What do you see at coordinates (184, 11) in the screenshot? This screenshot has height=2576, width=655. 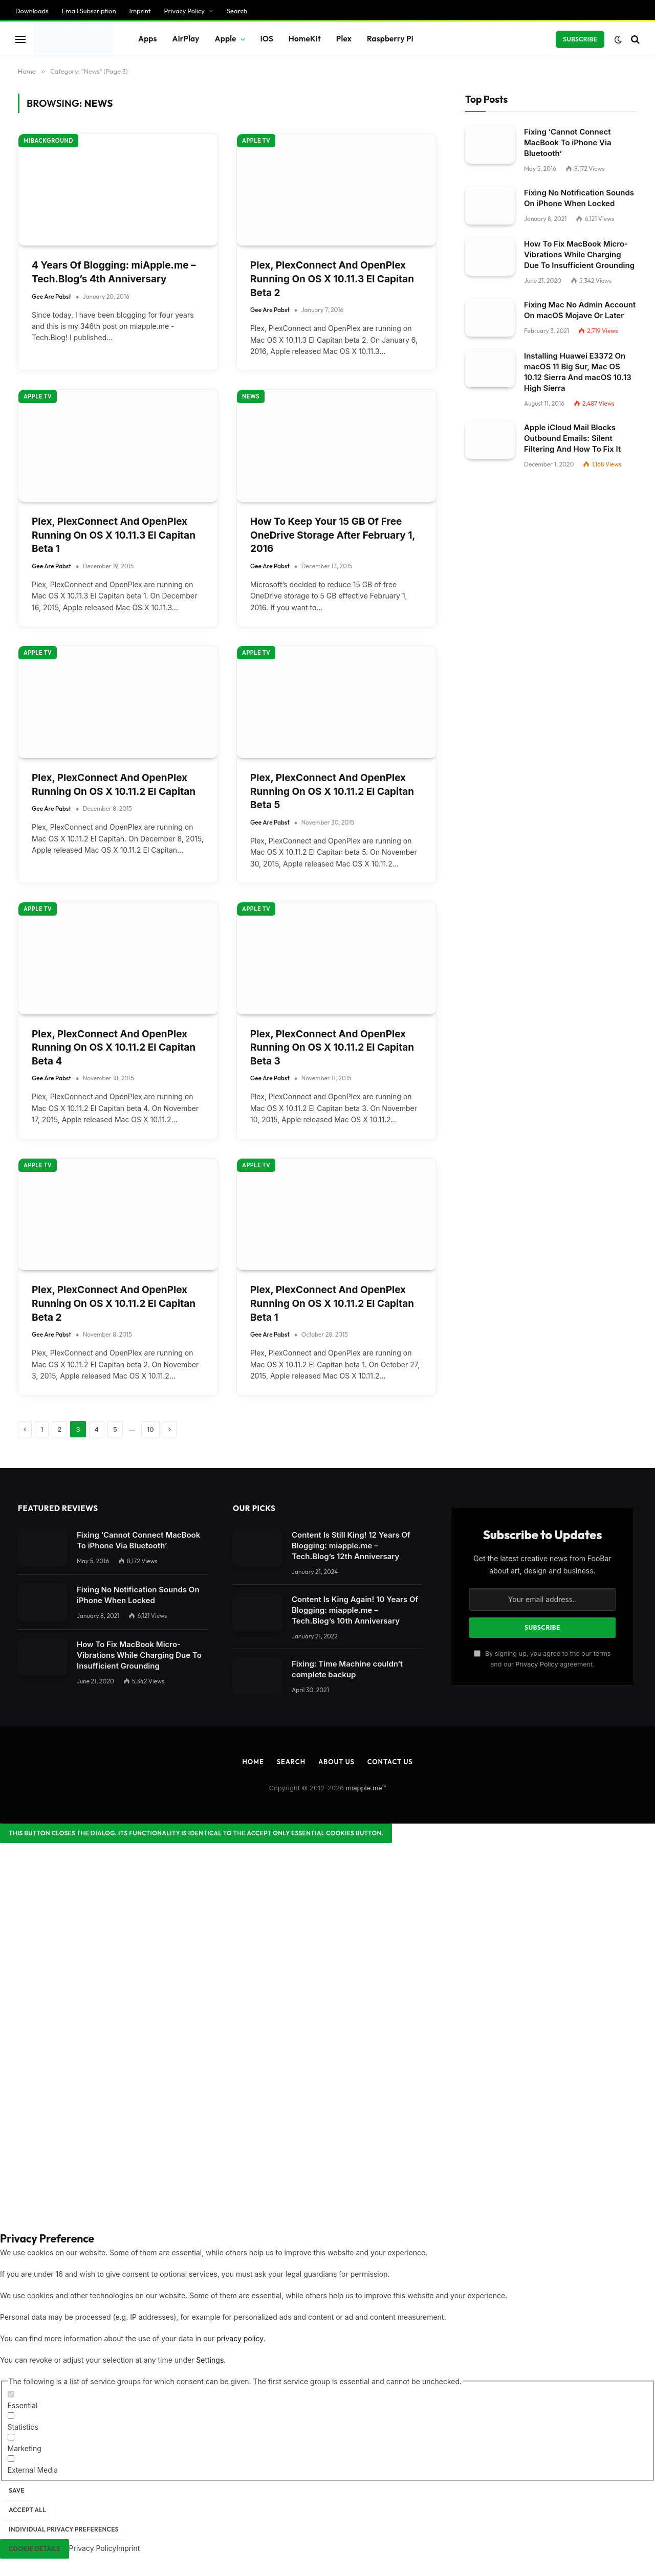 I see `Privacy Policy` at bounding box center [184, 11].